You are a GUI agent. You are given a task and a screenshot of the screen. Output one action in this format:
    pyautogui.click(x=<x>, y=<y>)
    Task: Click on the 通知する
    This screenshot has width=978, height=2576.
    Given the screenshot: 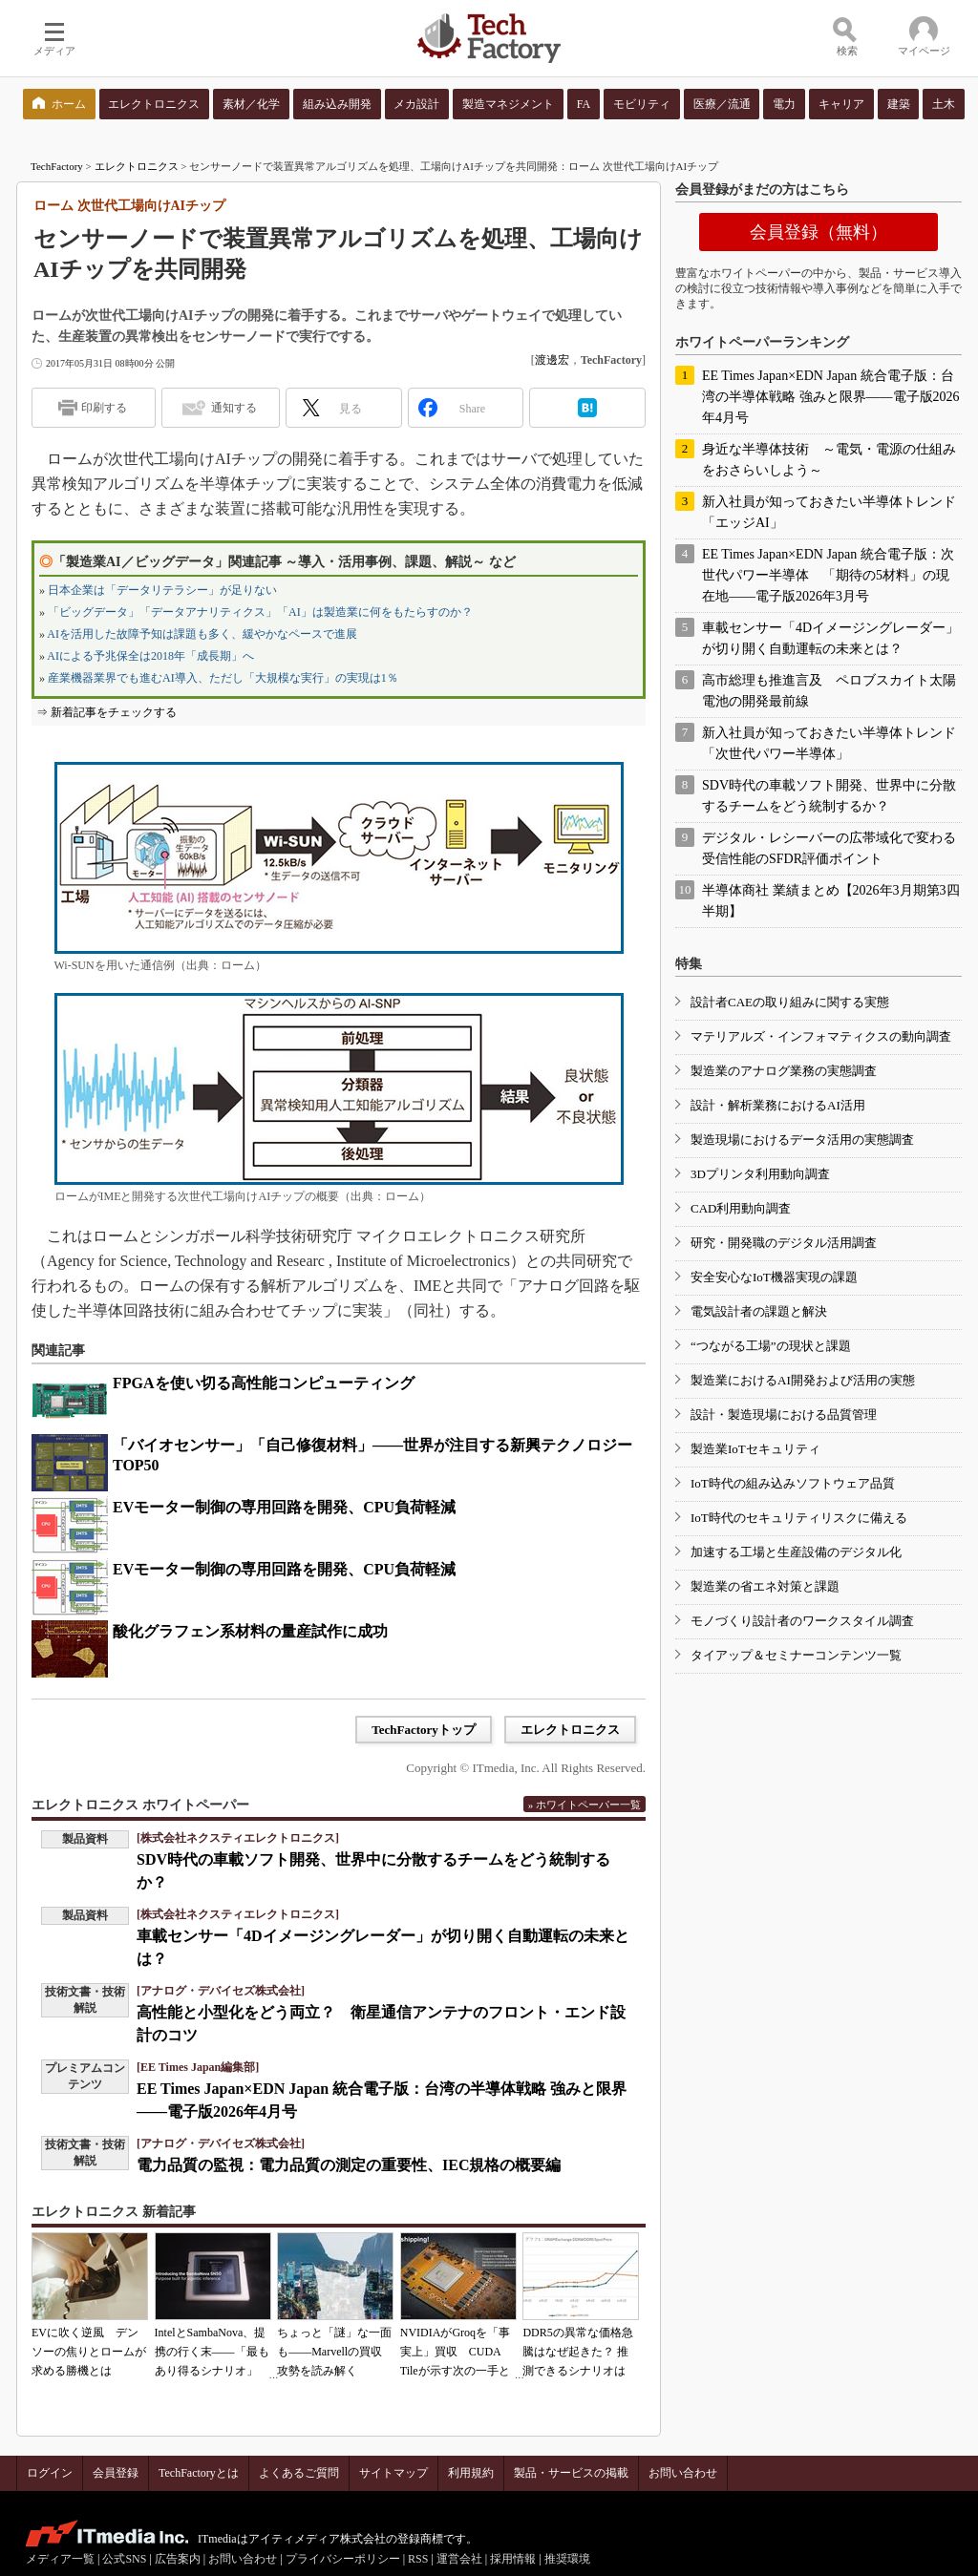 What is the action you would take?
    pyautogui.click(x=234, y=407)
    